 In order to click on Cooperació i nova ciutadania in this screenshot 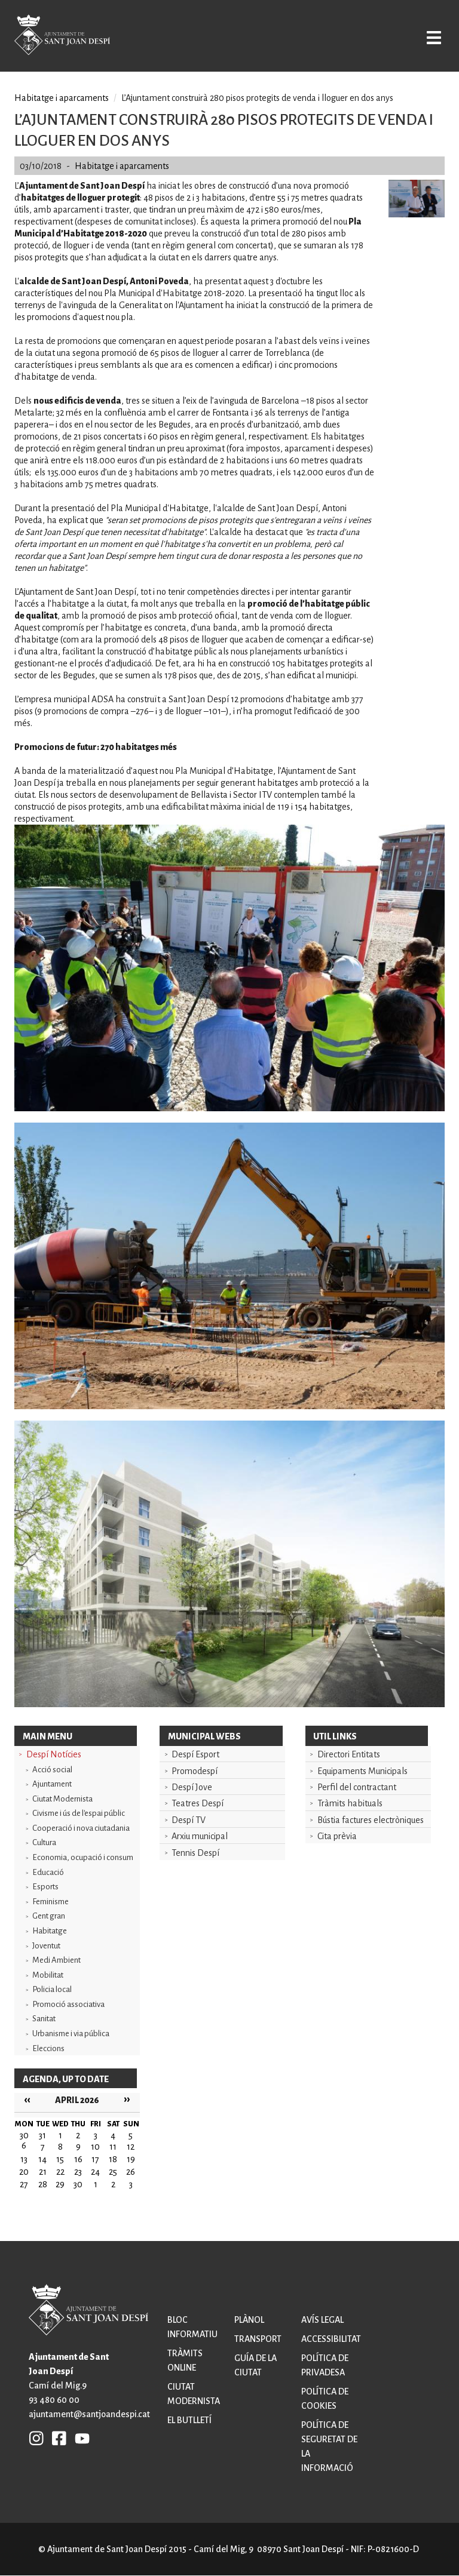, I will do `click(81, 1828)`.